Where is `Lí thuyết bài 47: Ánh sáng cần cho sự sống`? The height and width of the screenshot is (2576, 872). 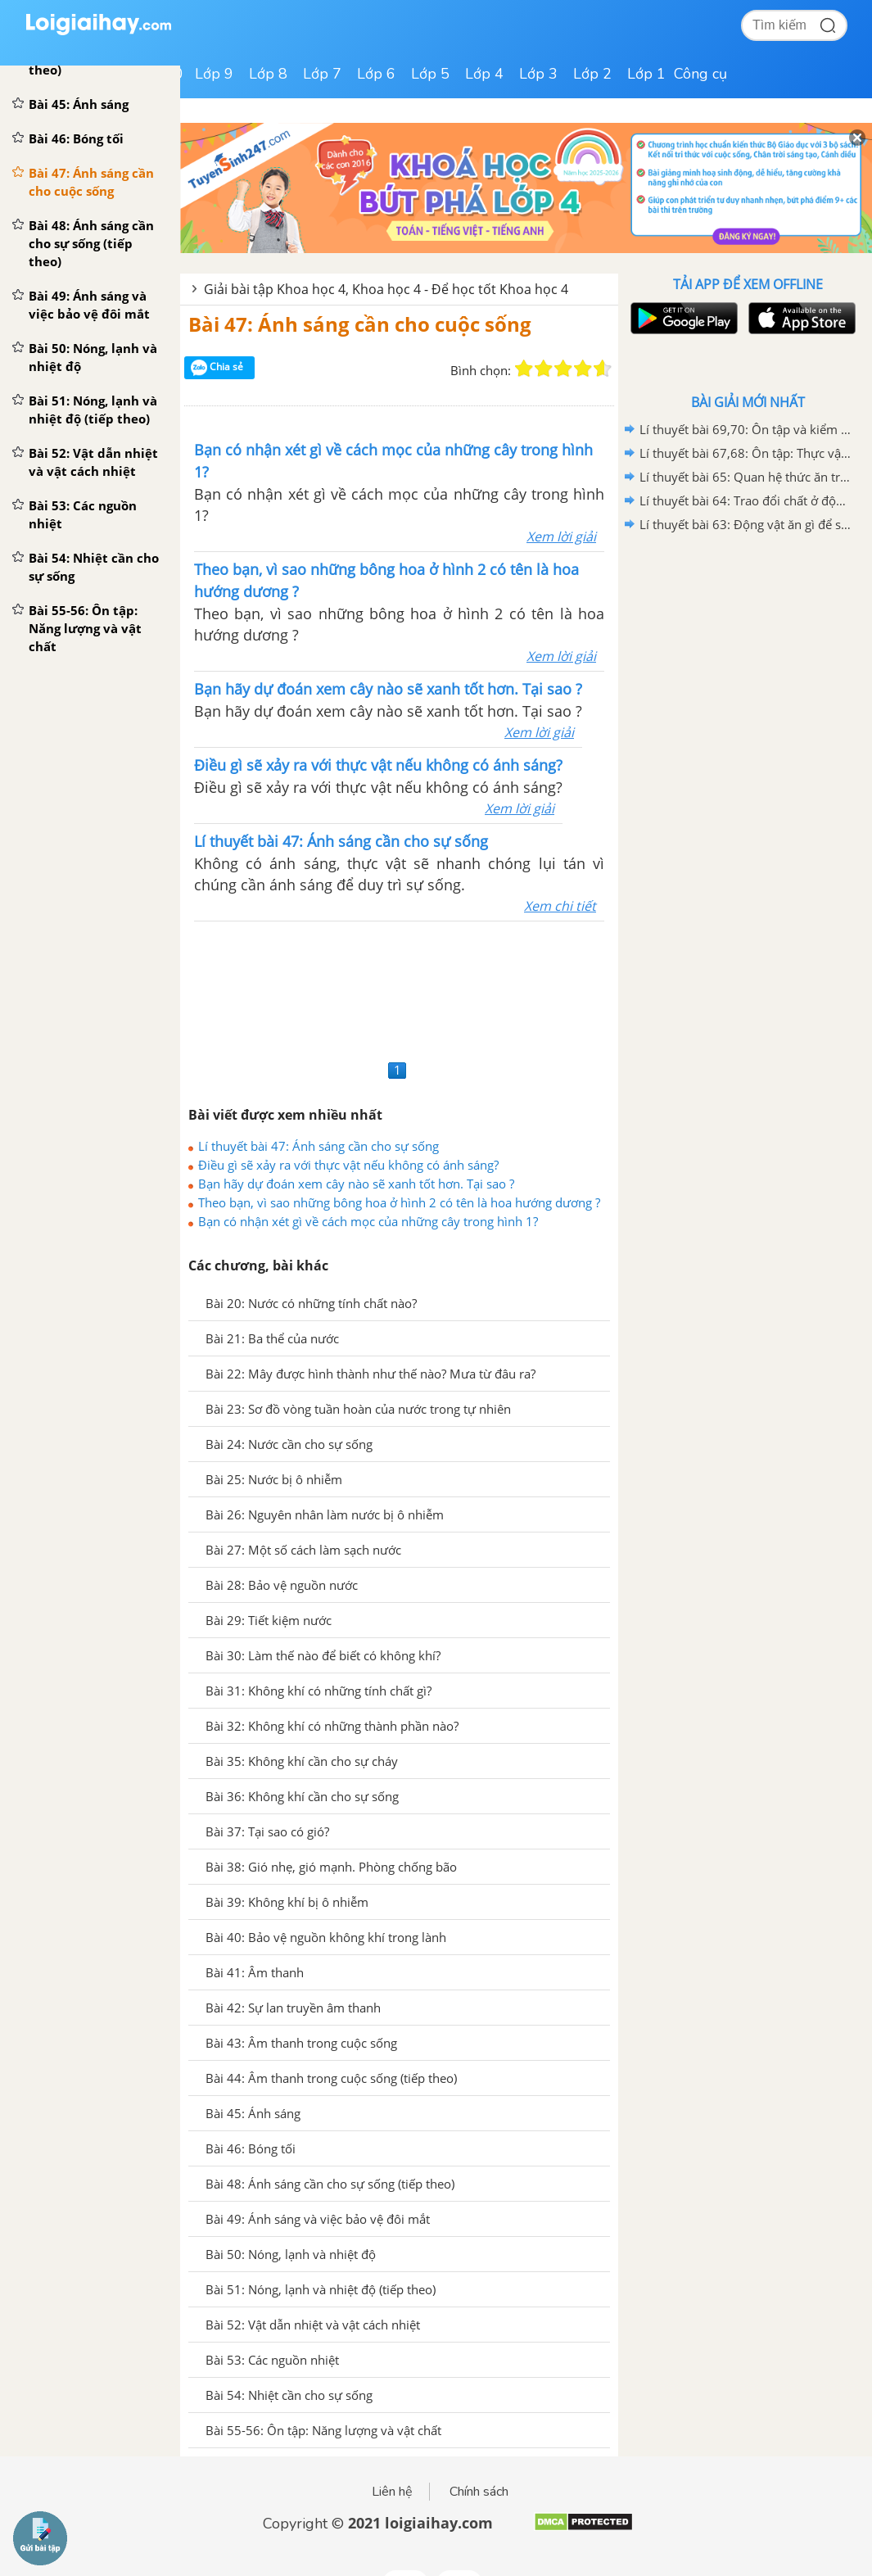 Lí thuyết bài 47: Ánh sáng cần cho sự sống is located at coordinates (318, 1146).